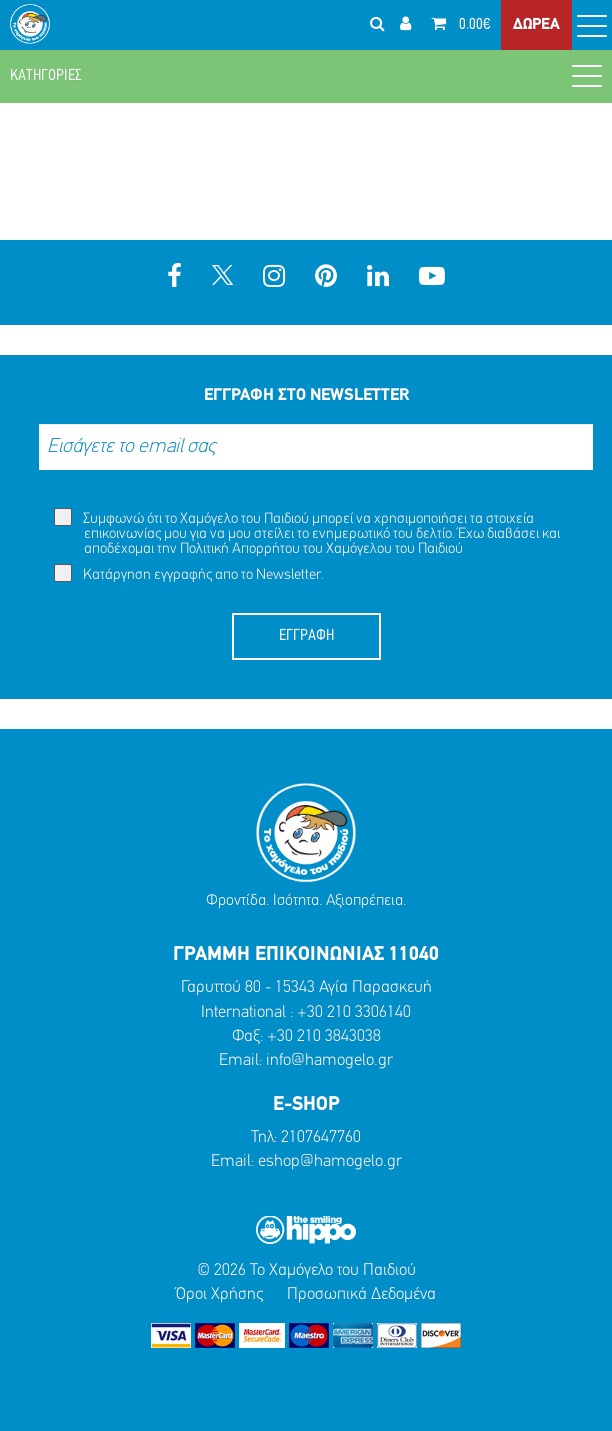 Image resolution: width=612 pixels, height=1431 pixels. Describe the element at coordinates (306, 395) in the screenshot. I see `ΕΓΓΡΑΦΗ ΣΤΟ NEWSLETTER` at that location.